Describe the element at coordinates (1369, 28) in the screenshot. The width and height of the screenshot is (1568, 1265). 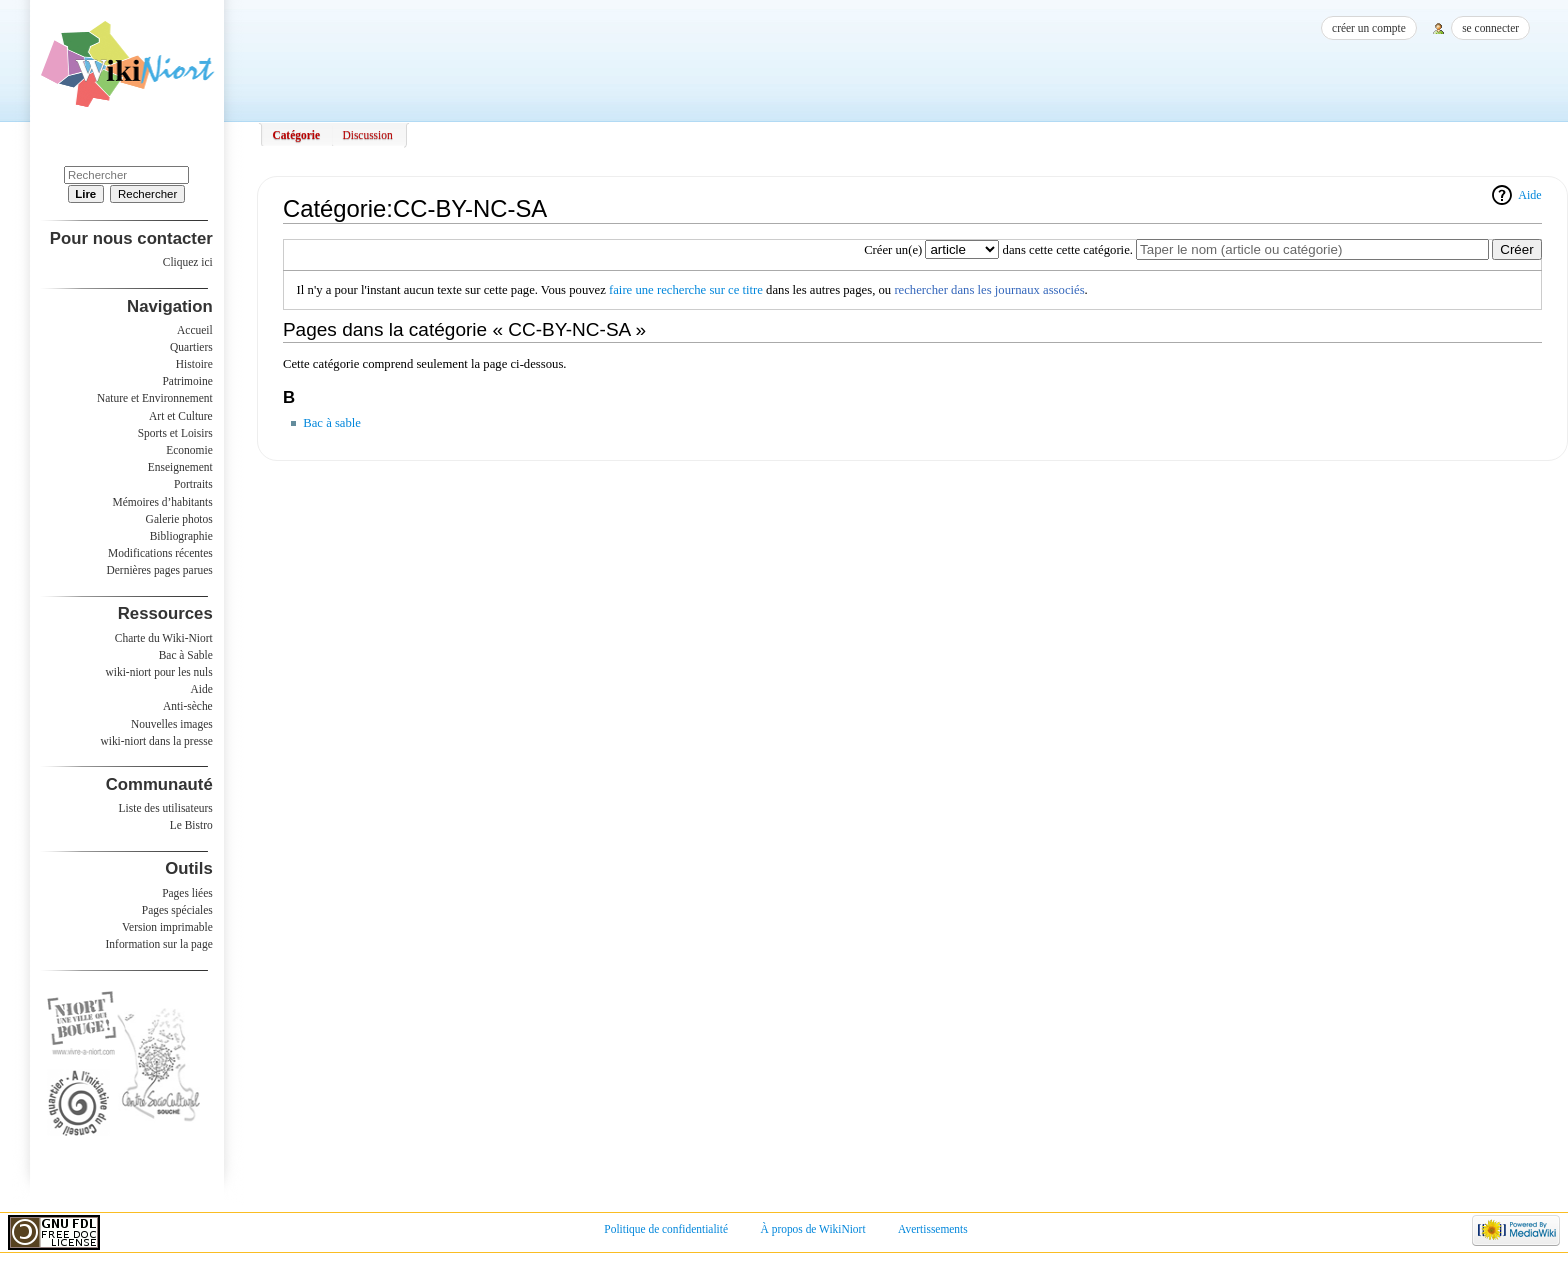
I see `Créer un compte` at that location.